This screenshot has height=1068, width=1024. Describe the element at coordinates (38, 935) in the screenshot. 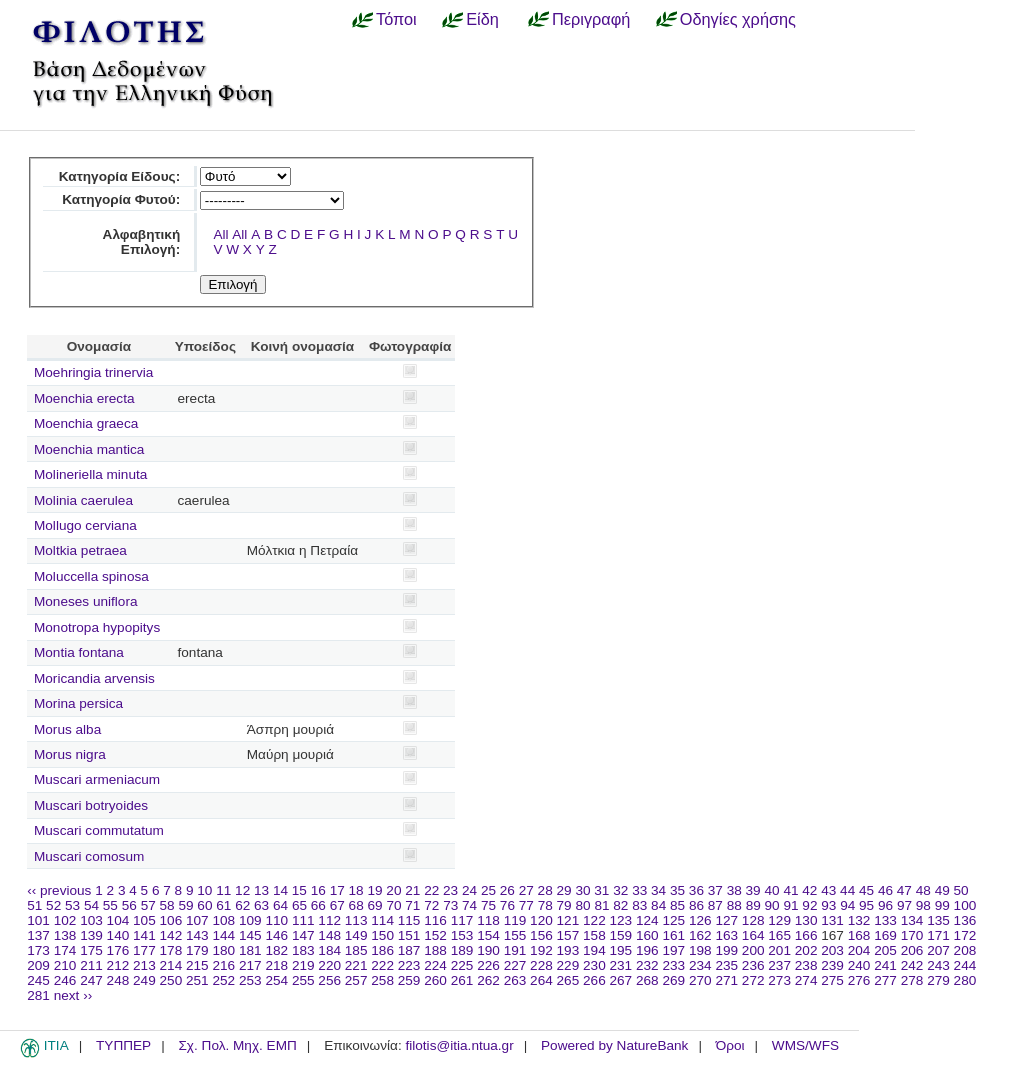

I see `137` at that location.